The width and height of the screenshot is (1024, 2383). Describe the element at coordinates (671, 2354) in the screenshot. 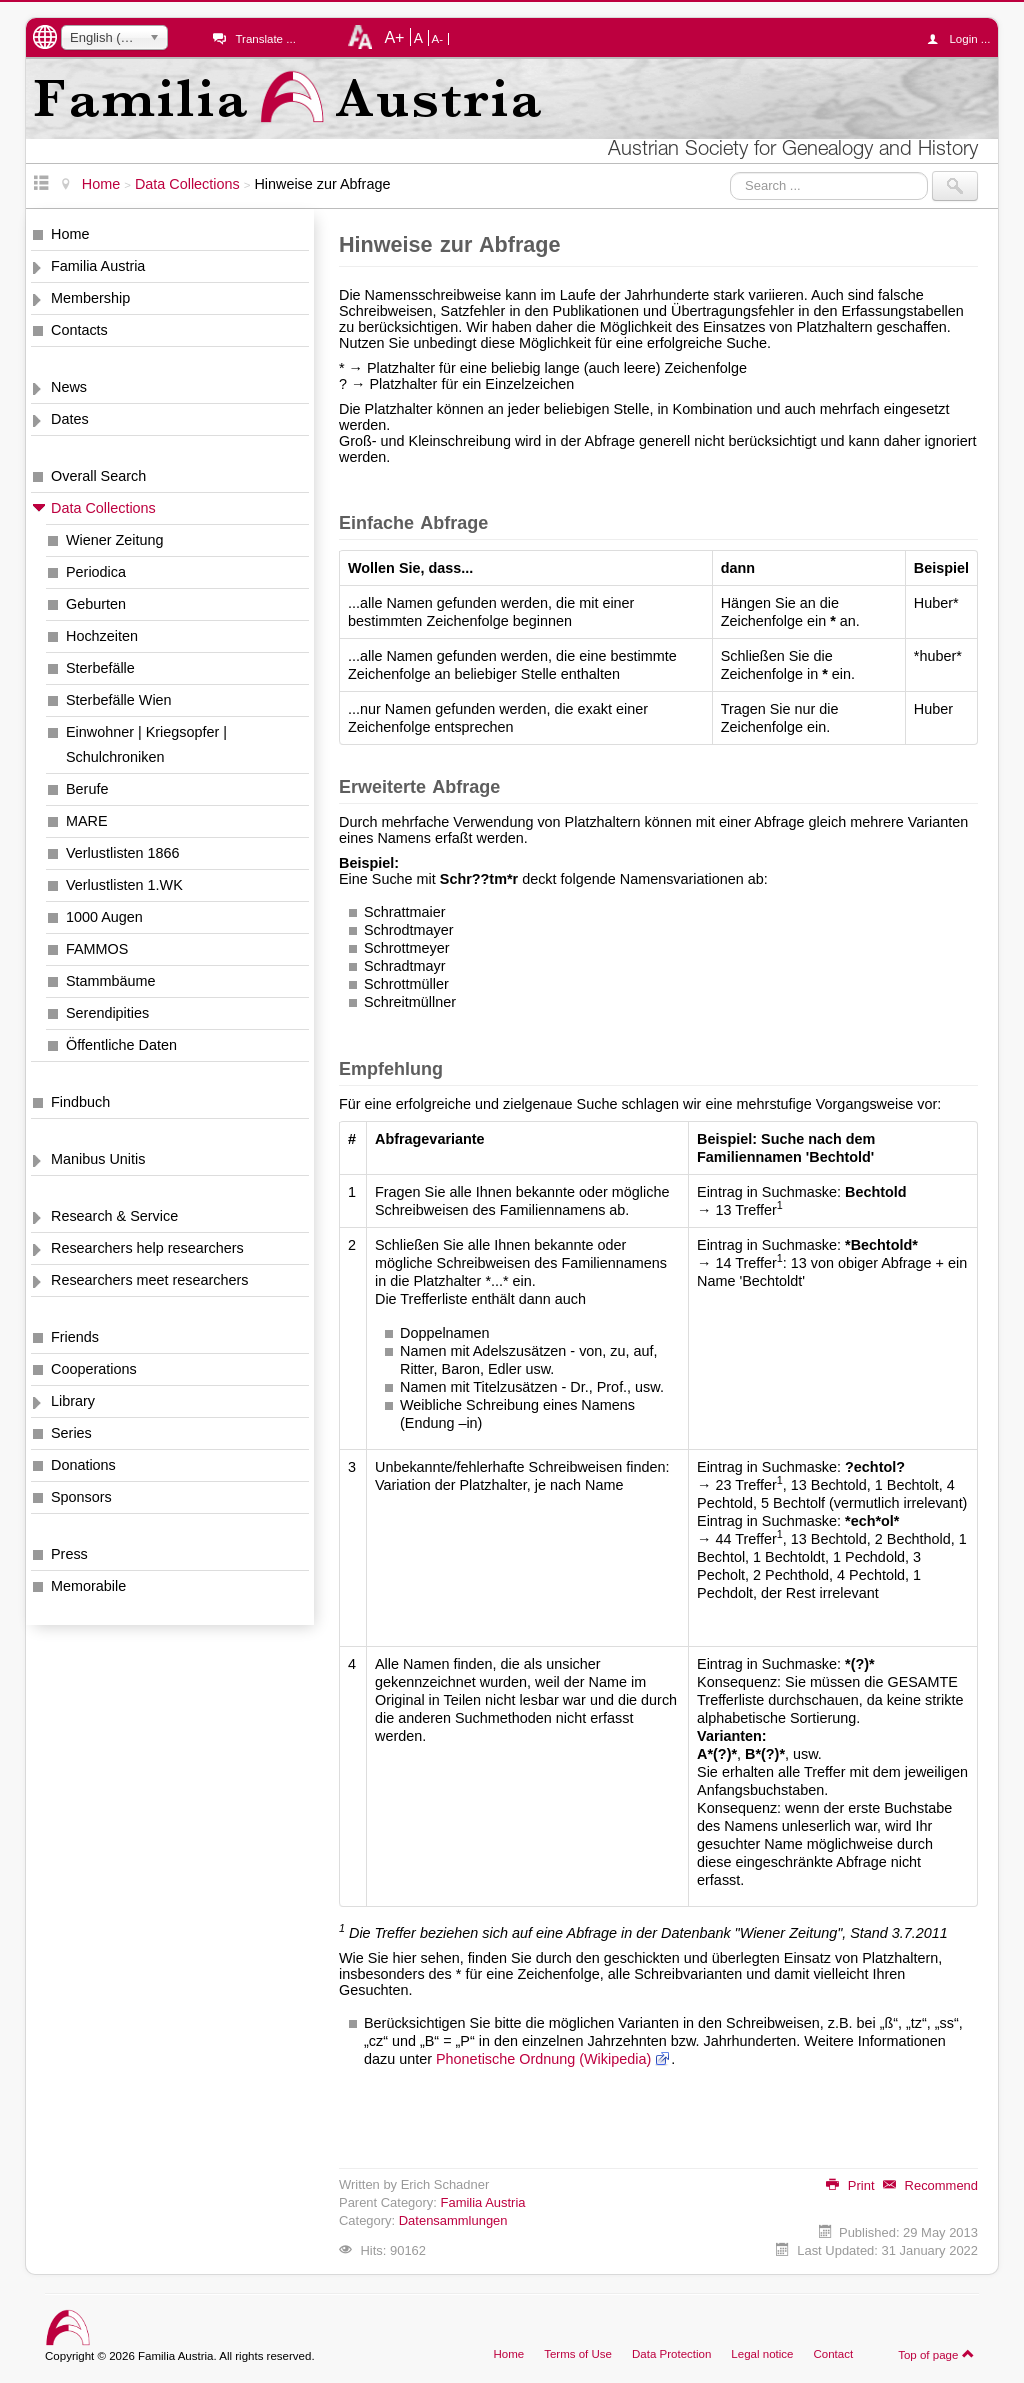

I see `Data Protection` at that location.